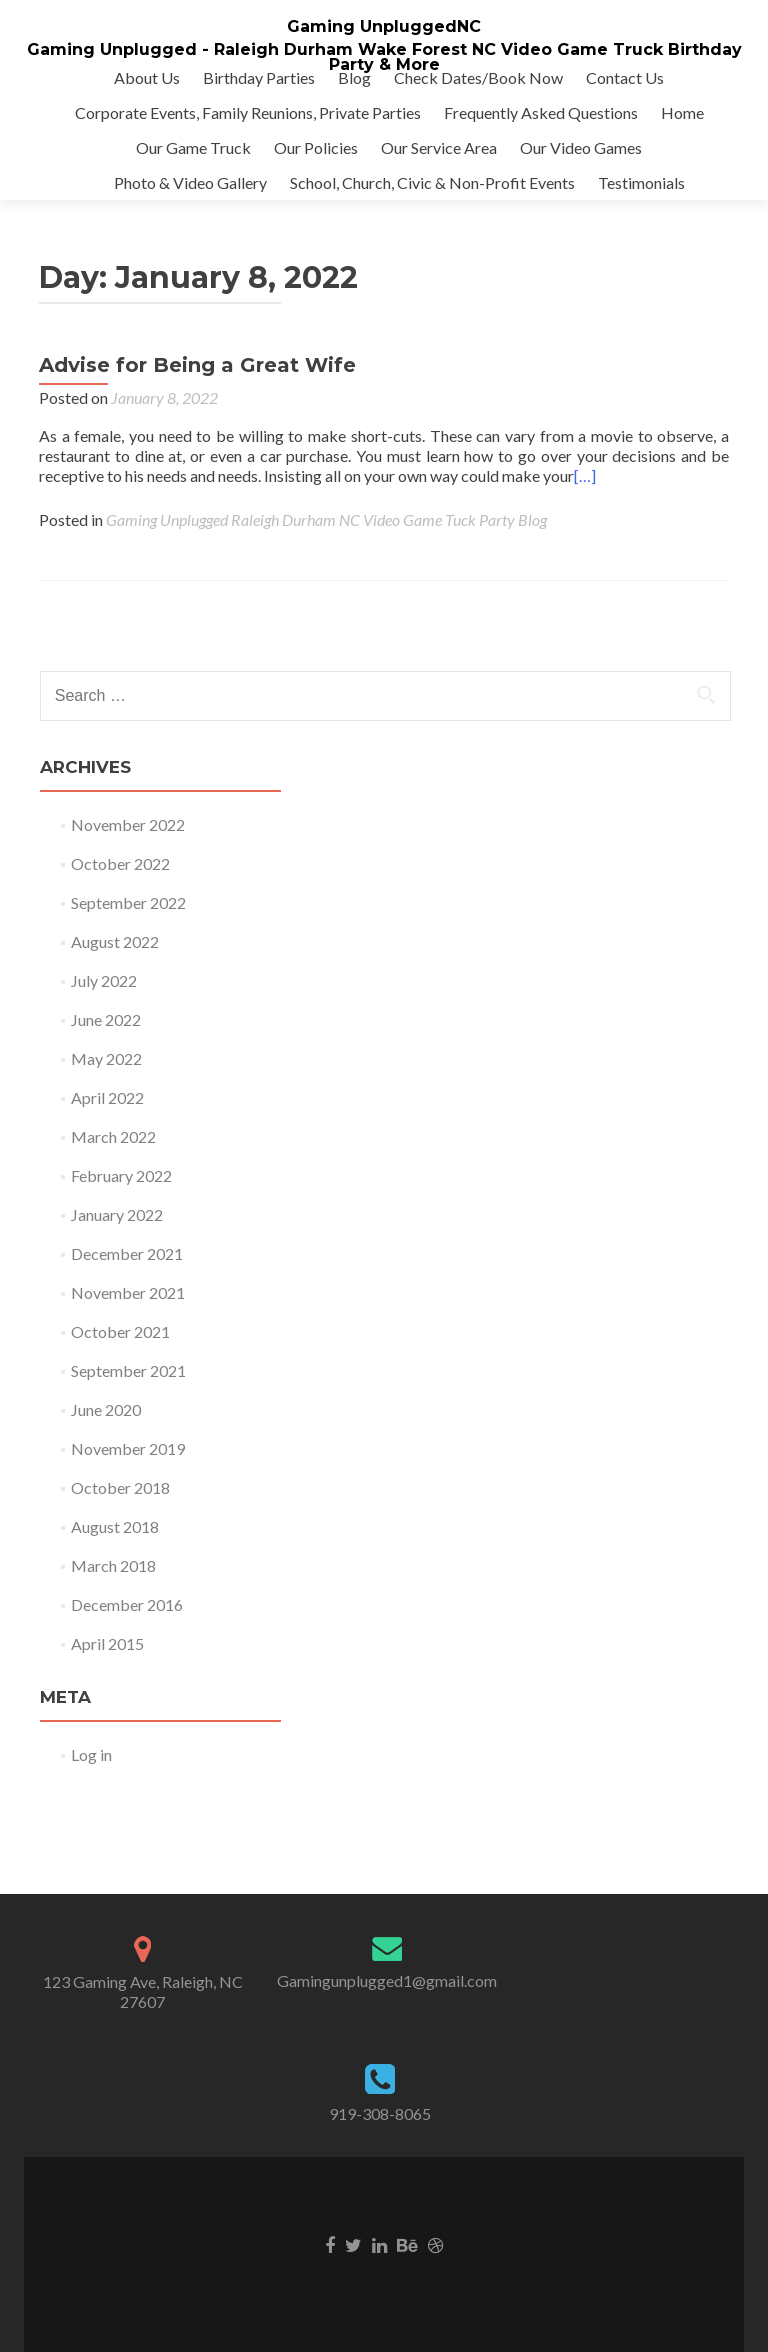 This screenshot has height=2352, width=768. Describe the element at coordinates (127, 1604) in the screenshot. I see `December 2016` at that location.